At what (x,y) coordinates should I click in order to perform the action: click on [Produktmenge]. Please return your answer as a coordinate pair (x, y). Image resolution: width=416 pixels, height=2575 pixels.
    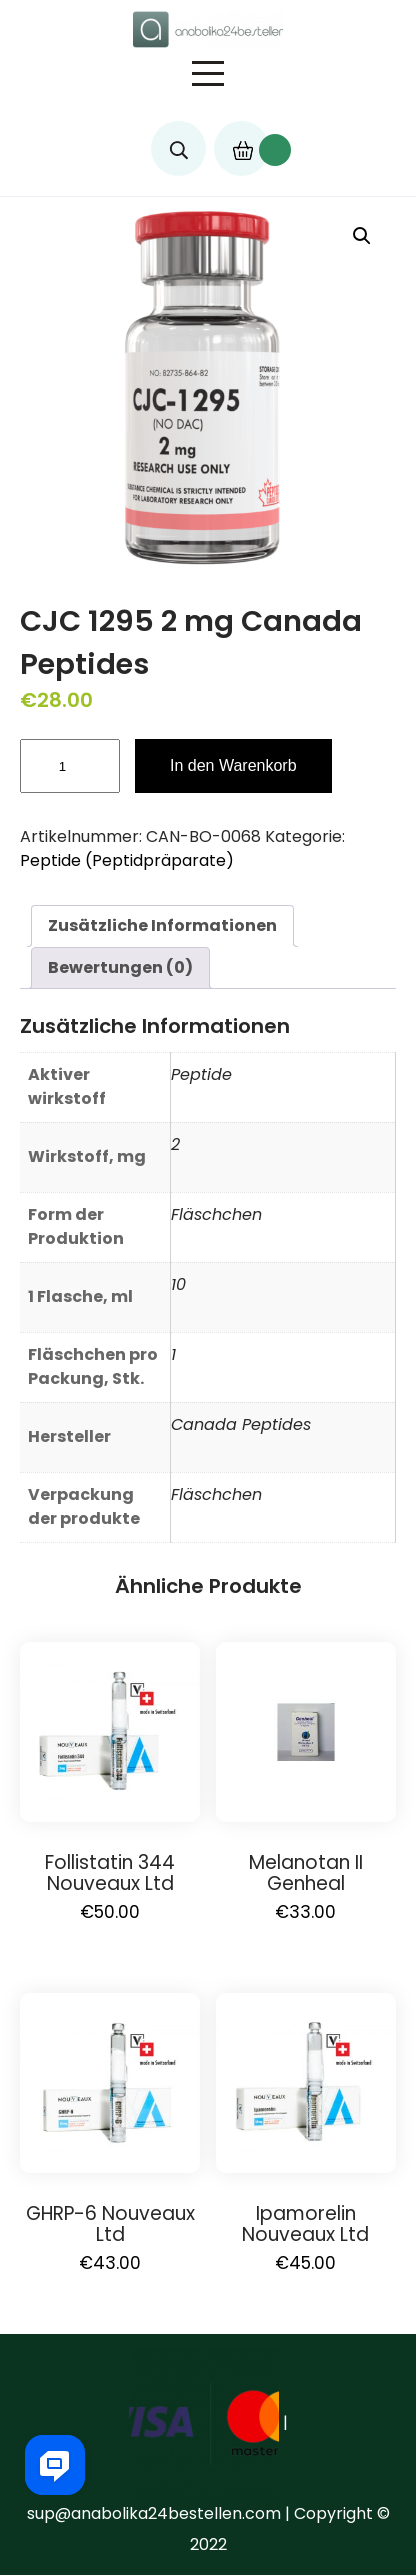
    Looking at the image, I should click on (70, 766).